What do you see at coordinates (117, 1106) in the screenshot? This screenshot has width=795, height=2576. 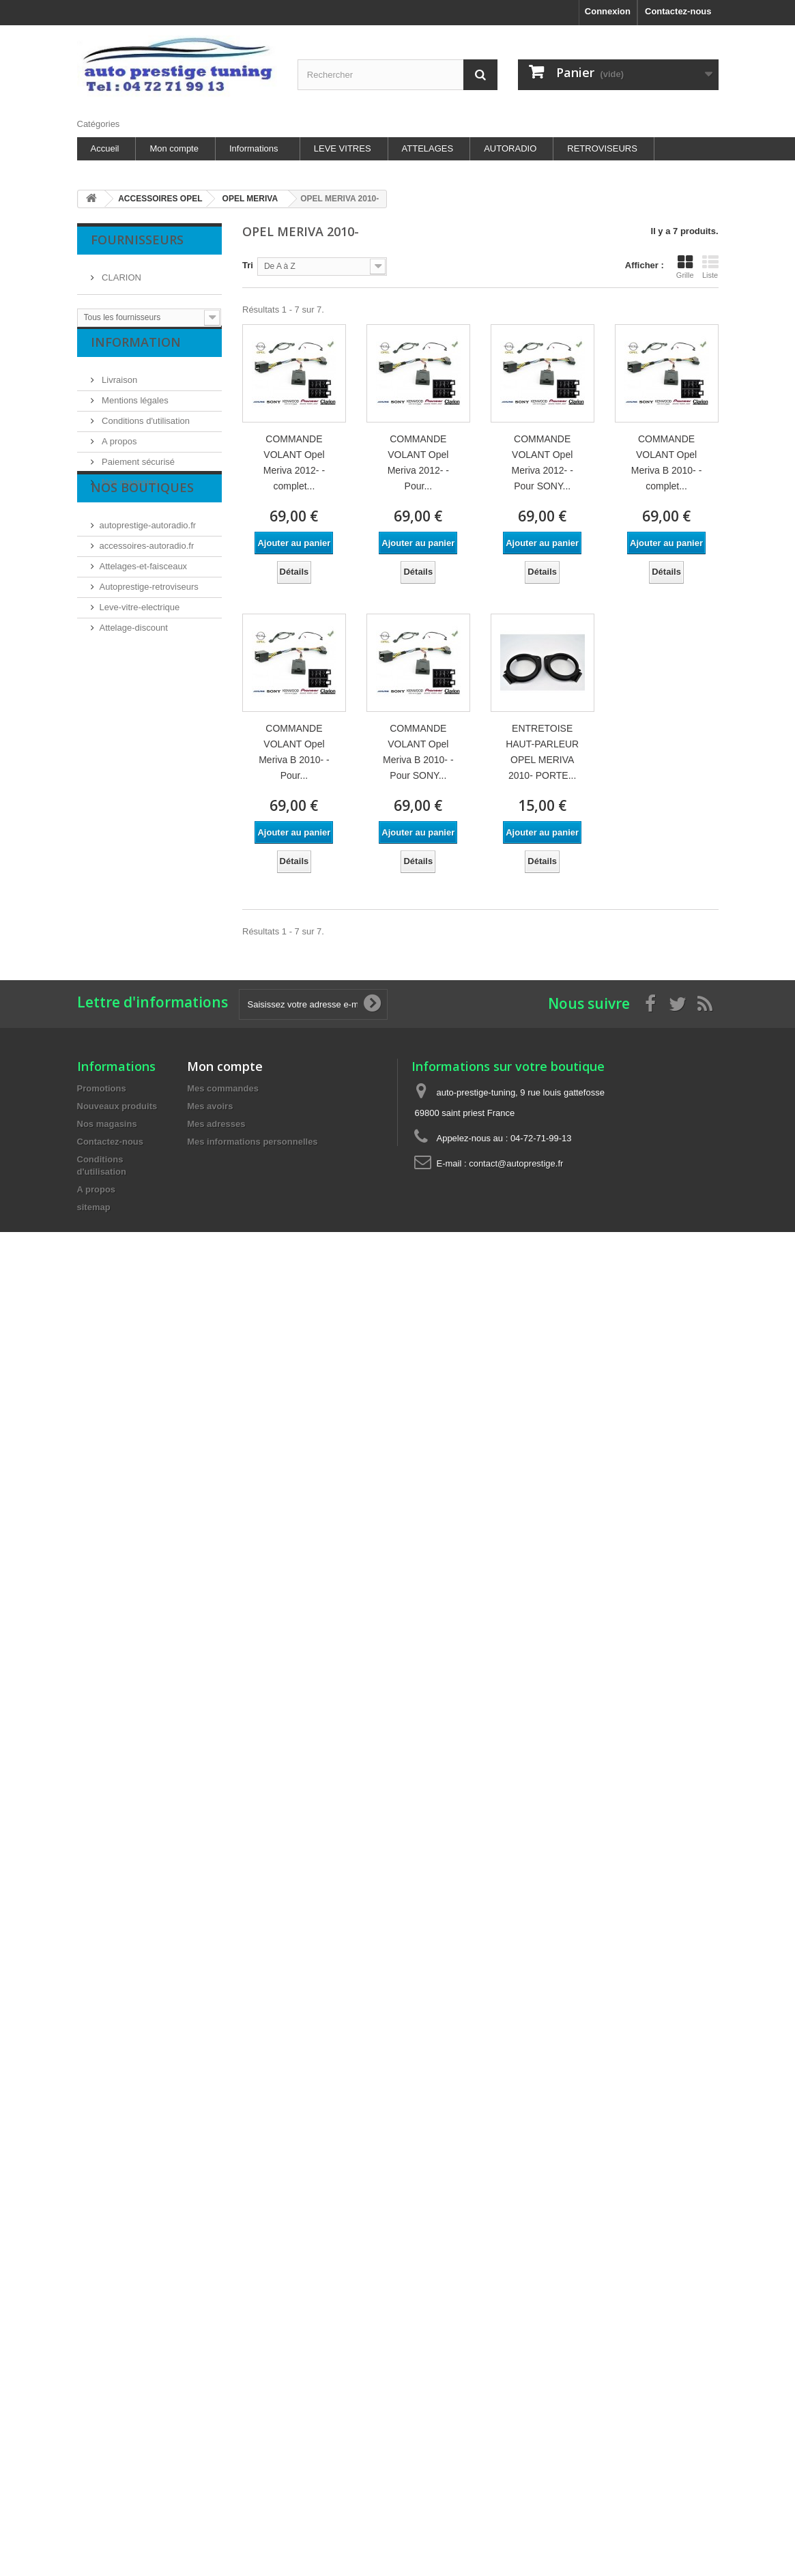 I see `Nouveaux produits` at bounding box center [117, 1106].